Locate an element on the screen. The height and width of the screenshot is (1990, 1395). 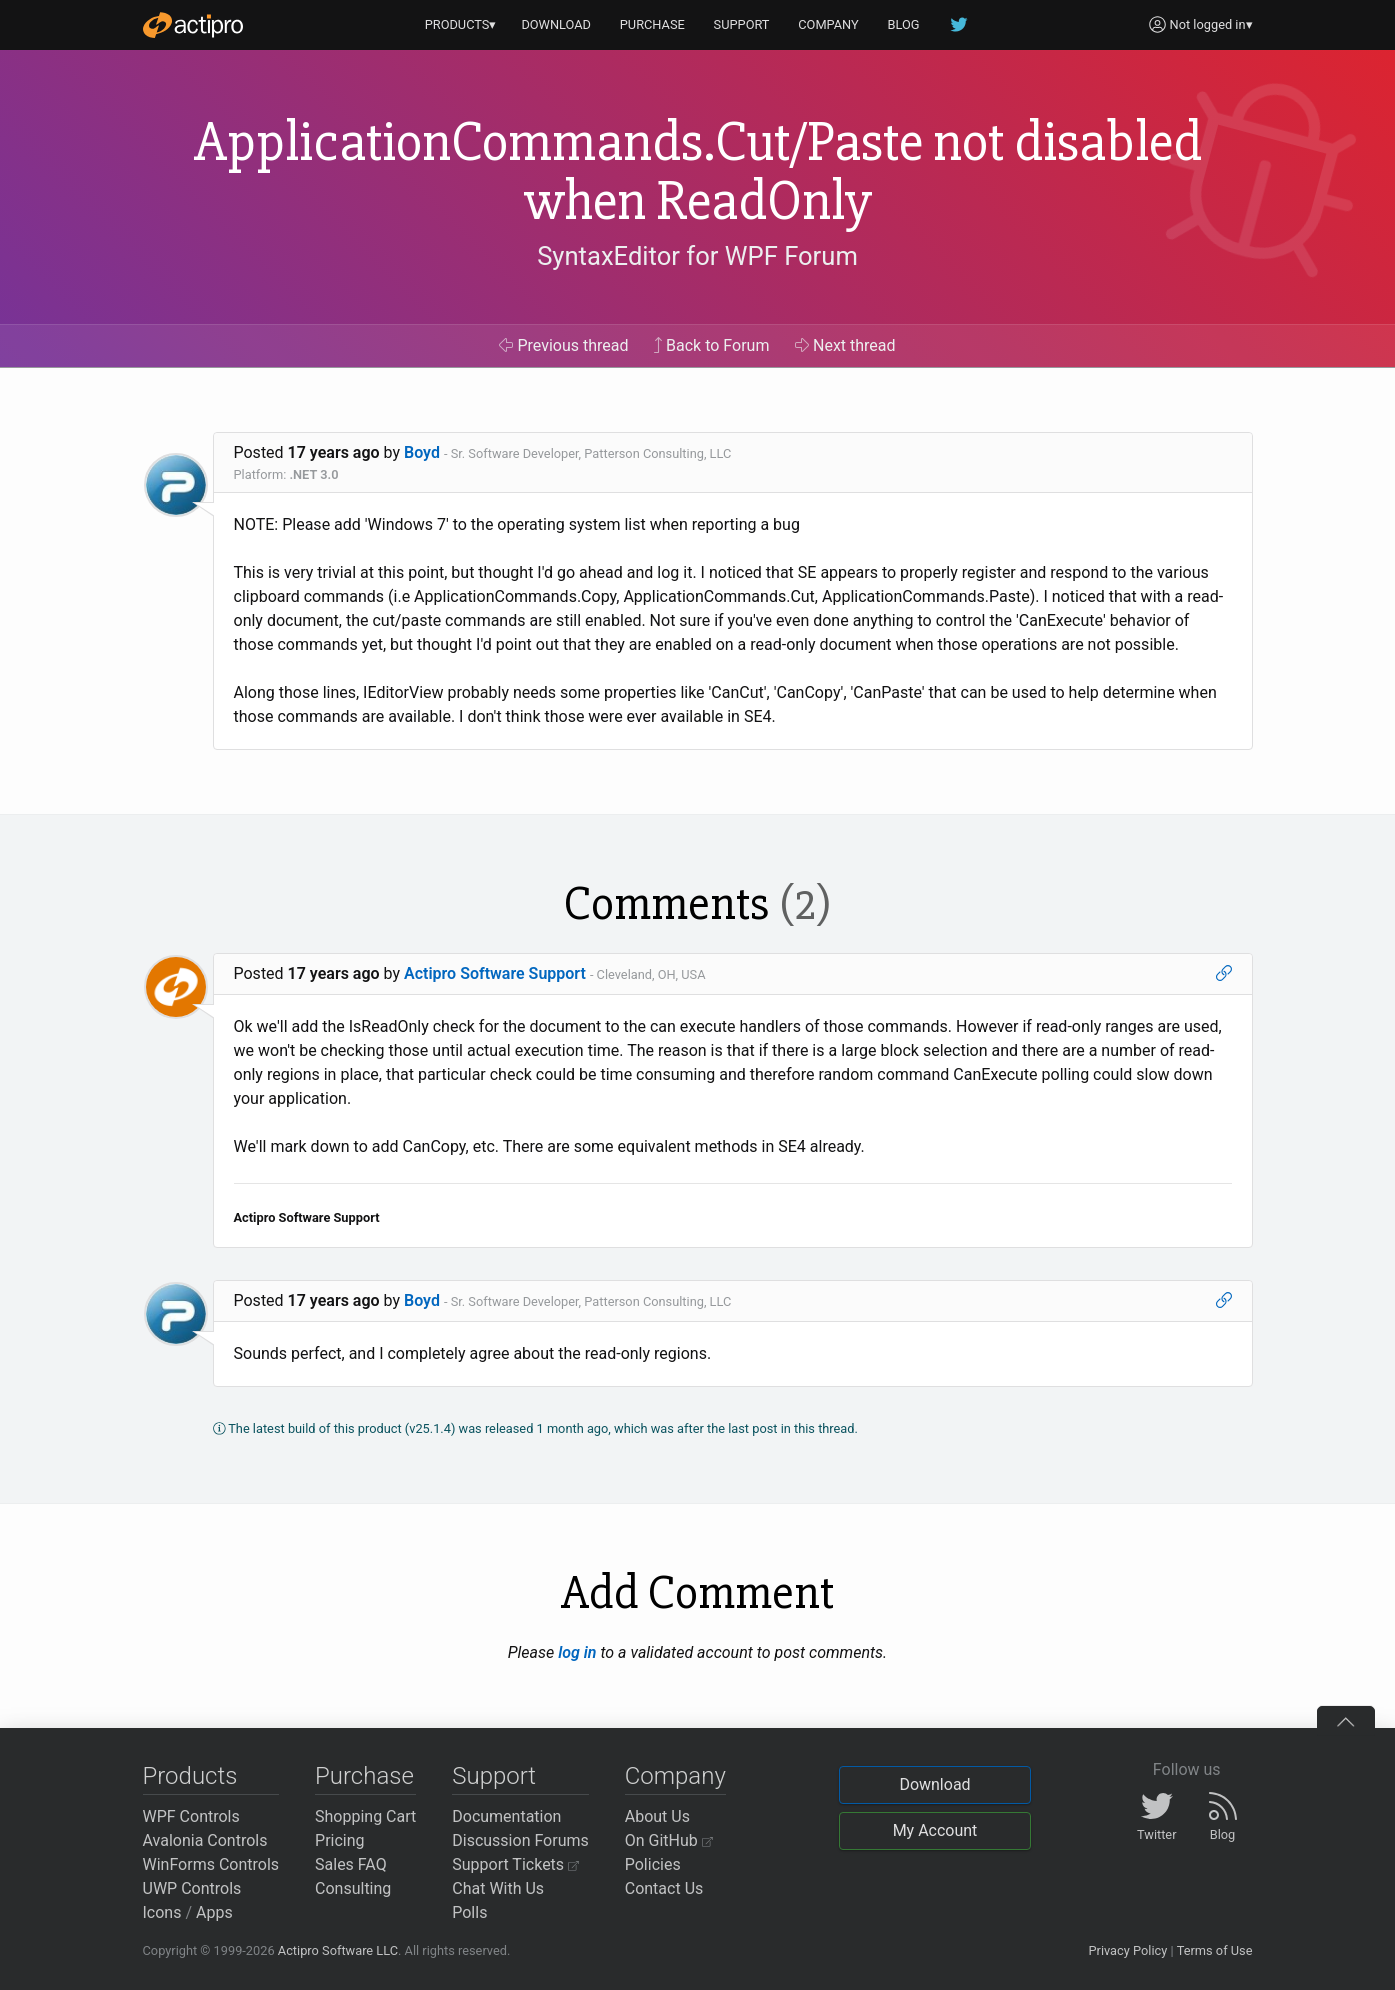
Chat With Us is located at coordinates (498, 1888).